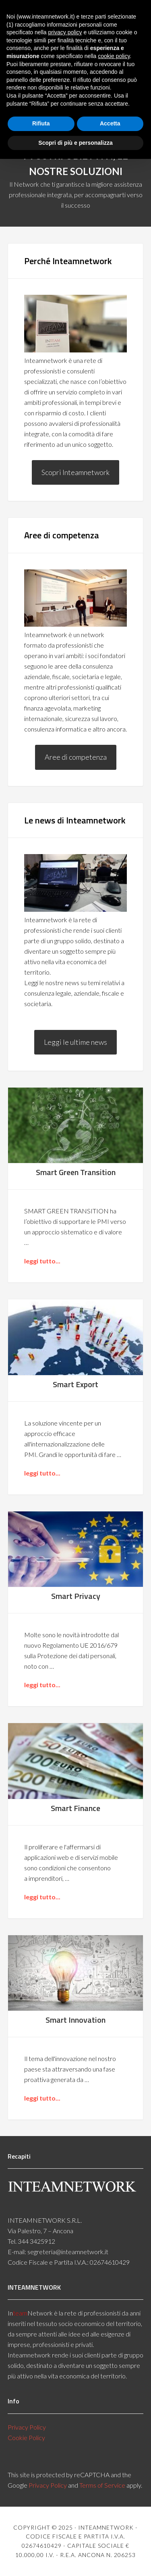  What do you see at coordinates (26, 2437) in the screenshot?
I see `Cookie Policy` at bounding box center [26, 2437].